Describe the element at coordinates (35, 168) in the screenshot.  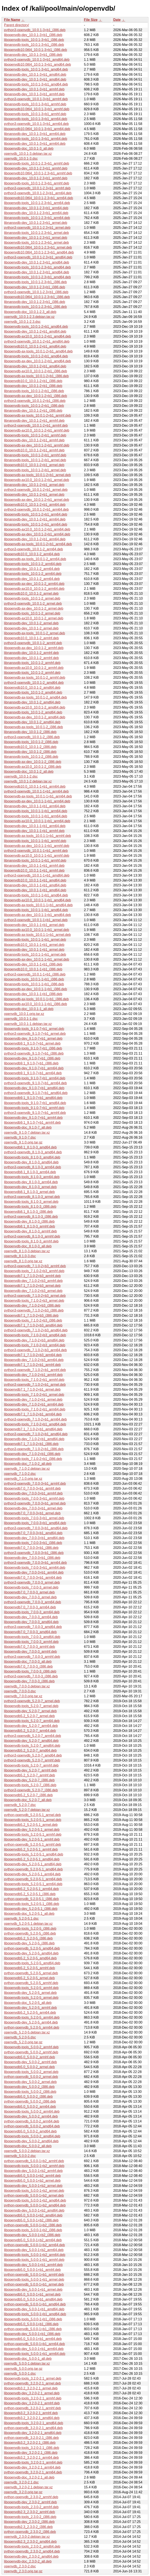
I see `libopenvdb-dev_10.0.1-2.3+b1_armhf.deb` at that location.